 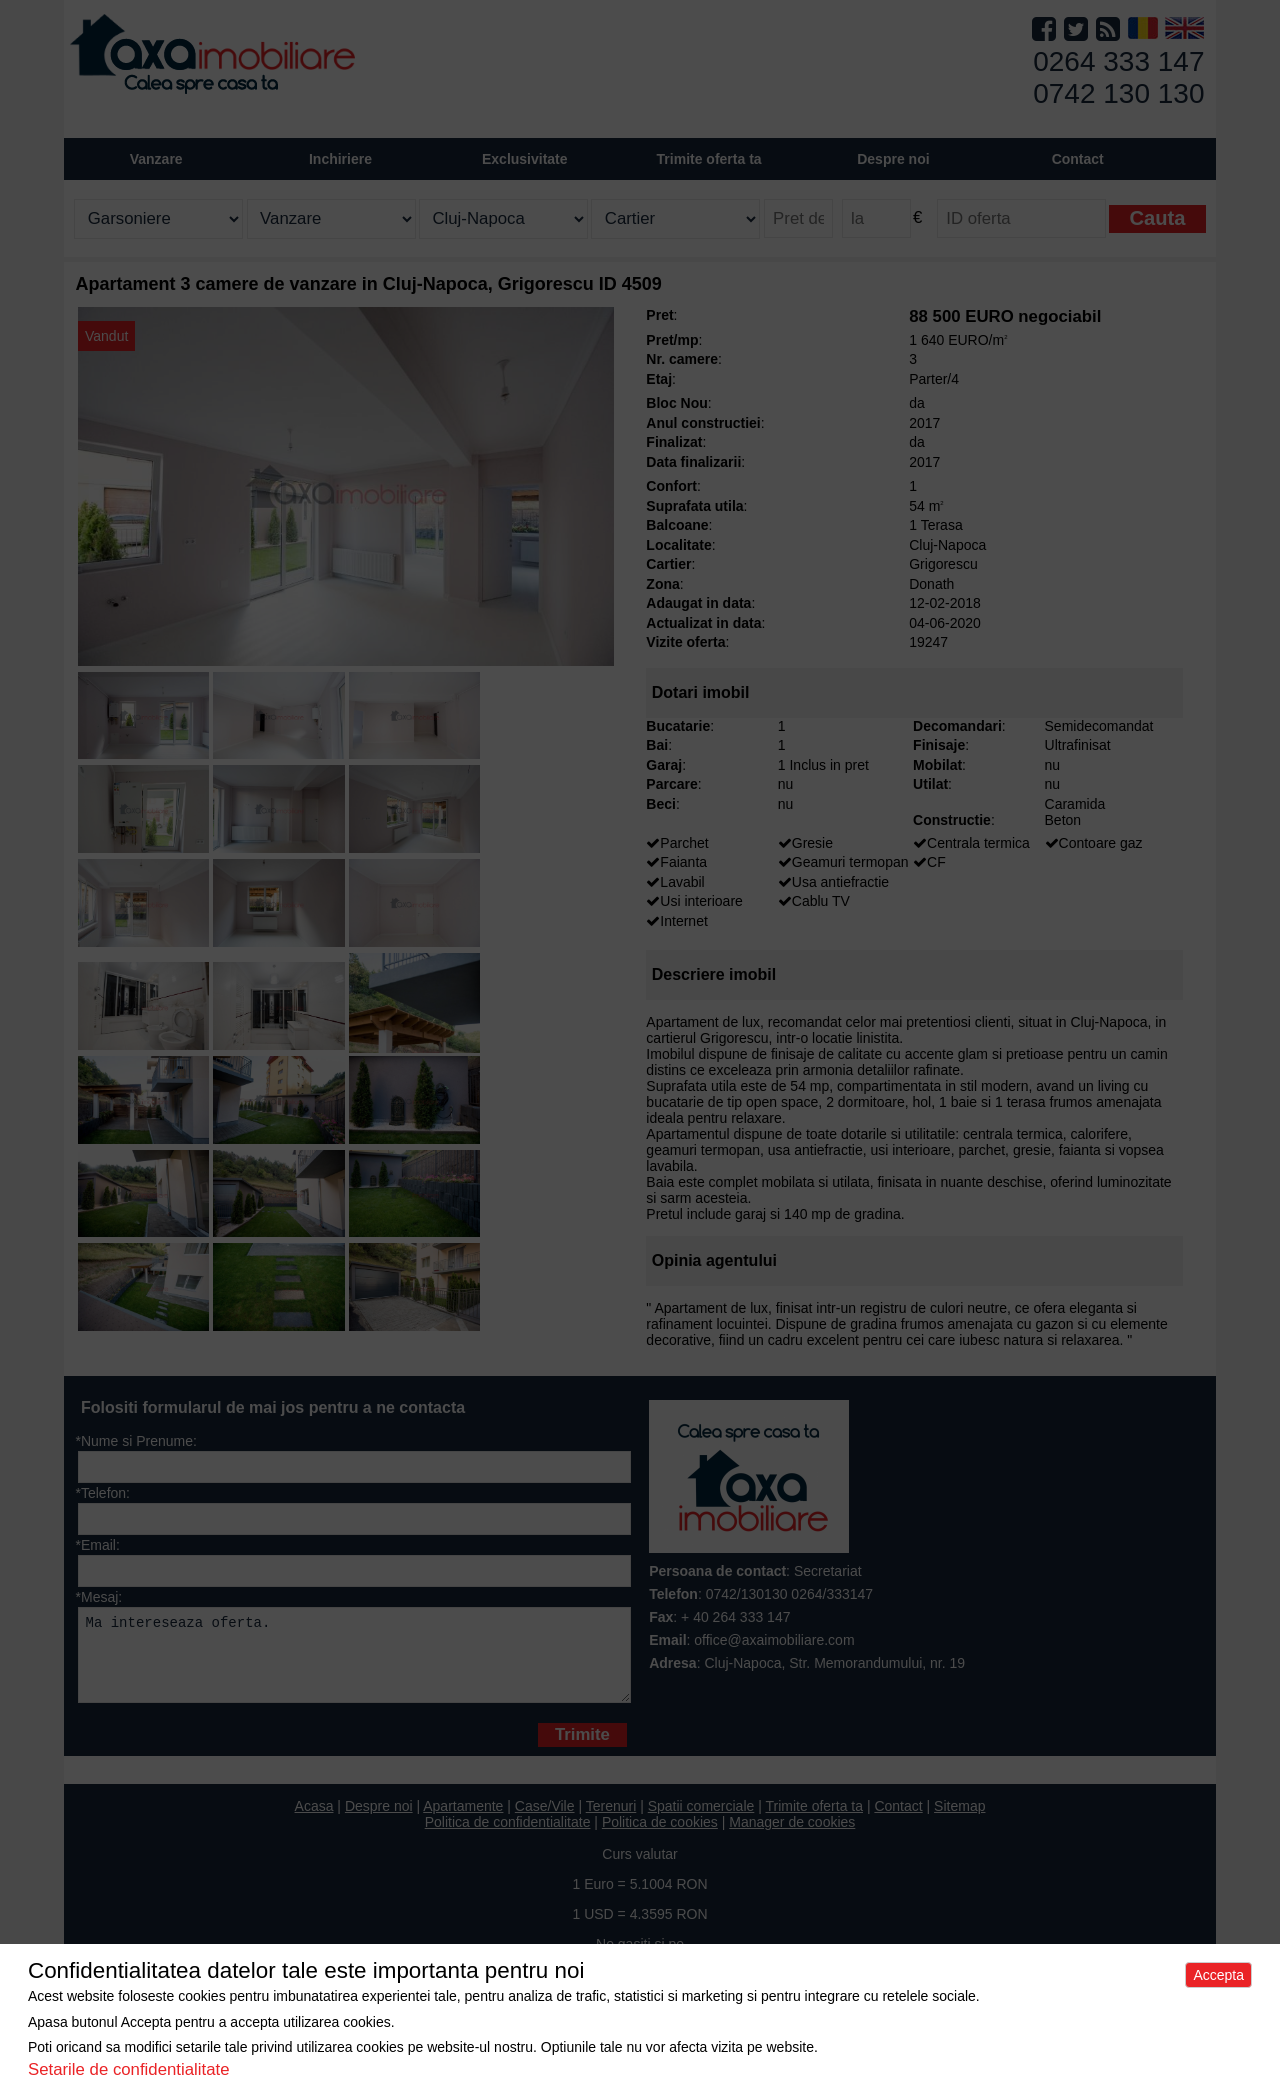 I want to click on Apartamente, so click(x=463, y=1821).